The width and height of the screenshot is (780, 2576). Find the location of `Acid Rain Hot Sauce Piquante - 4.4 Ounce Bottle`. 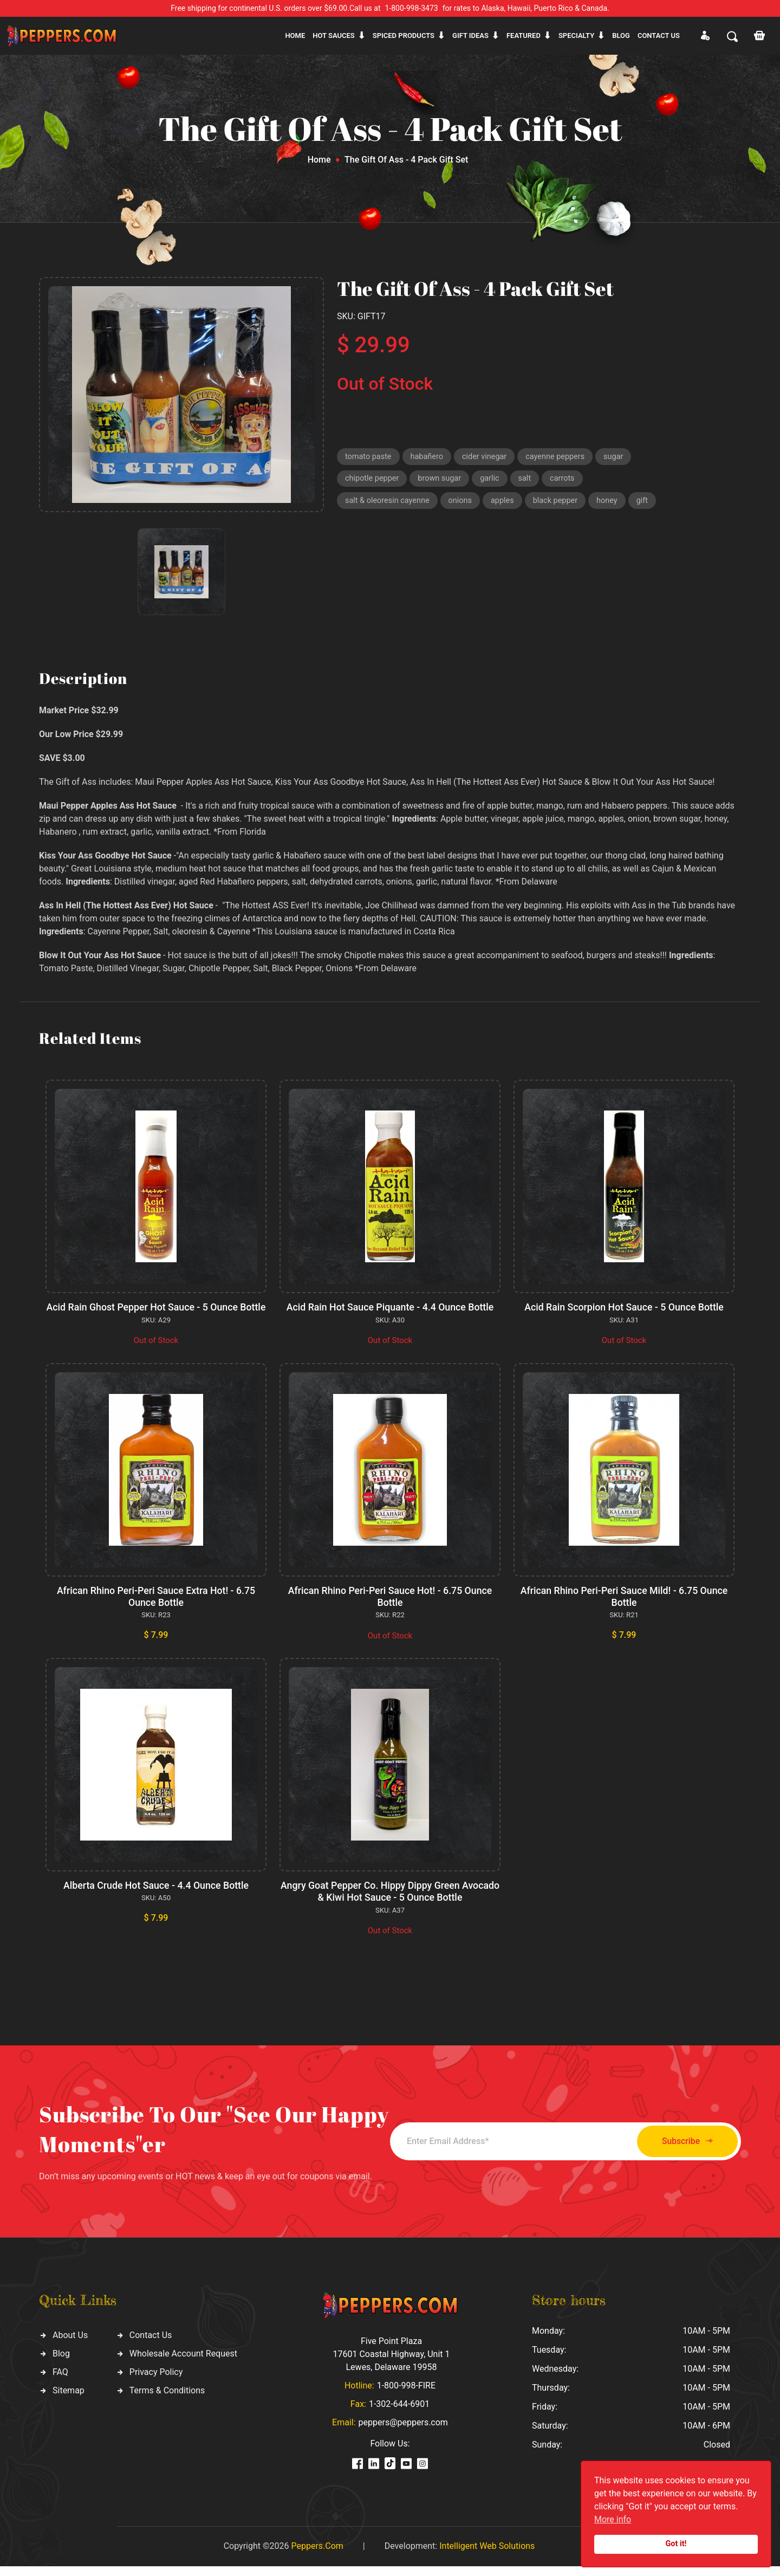

Acid Rain Hot Sauce Piquante - 4.4 Ounce Bottle is located at coordinates (390, 1307).